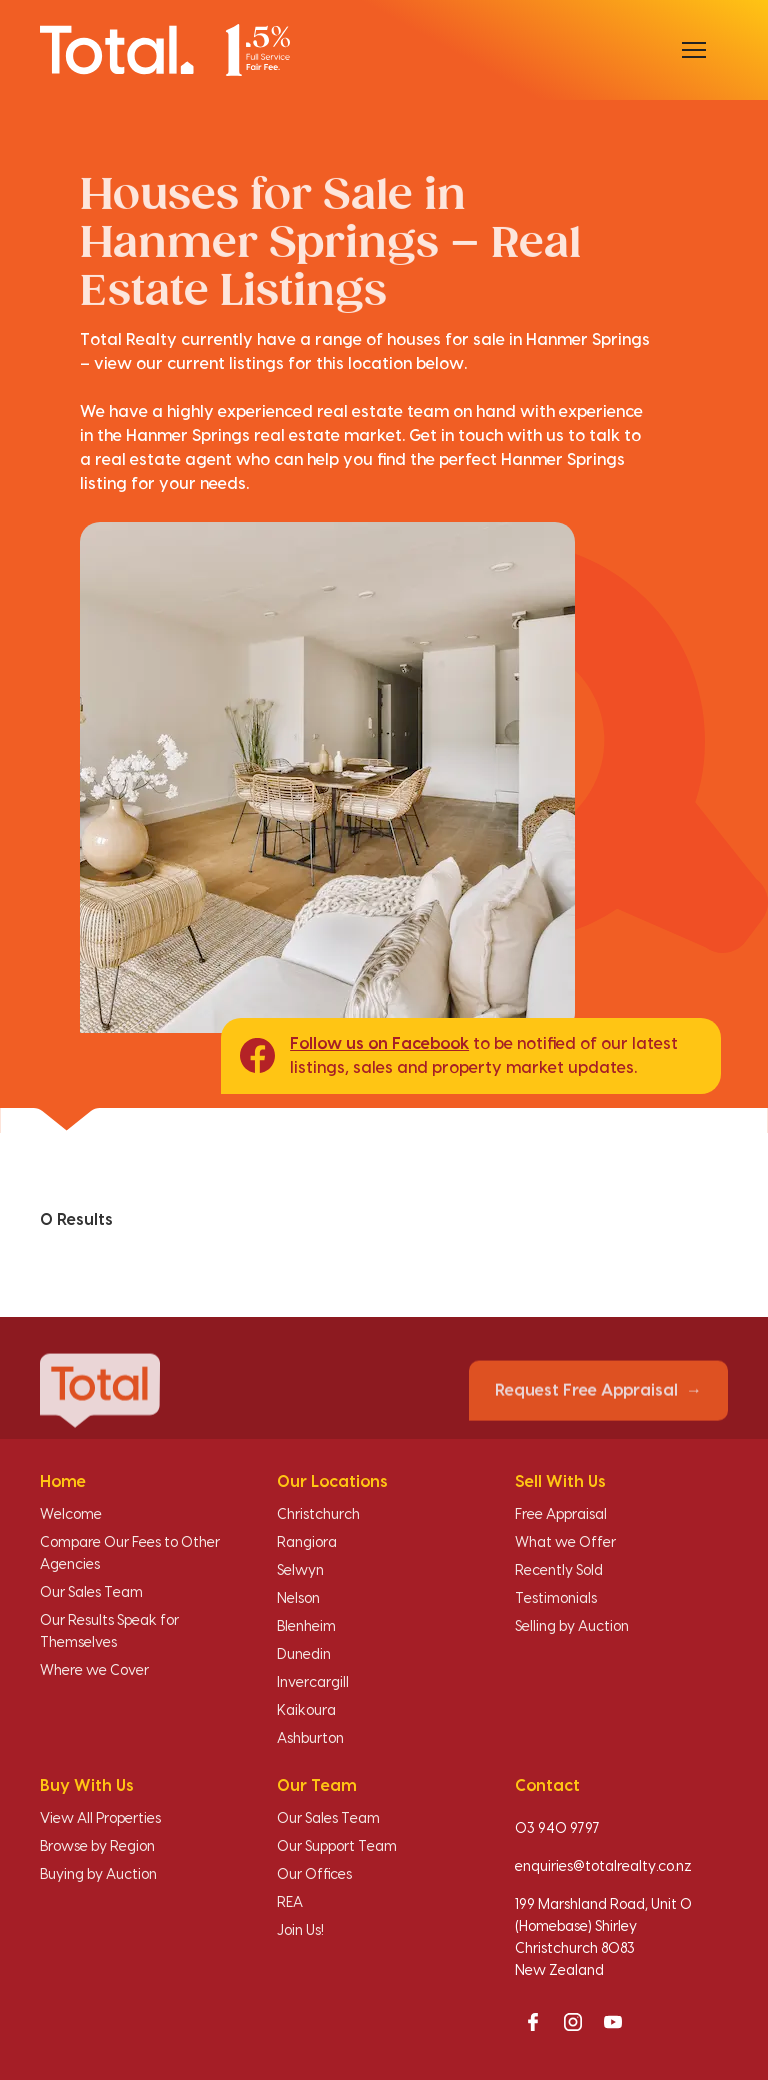 The height and width of the screenshot is (2080, 768). Describe the element at coordinates (300, 1571) in the screenshot. I see `Selwyn` at that location.